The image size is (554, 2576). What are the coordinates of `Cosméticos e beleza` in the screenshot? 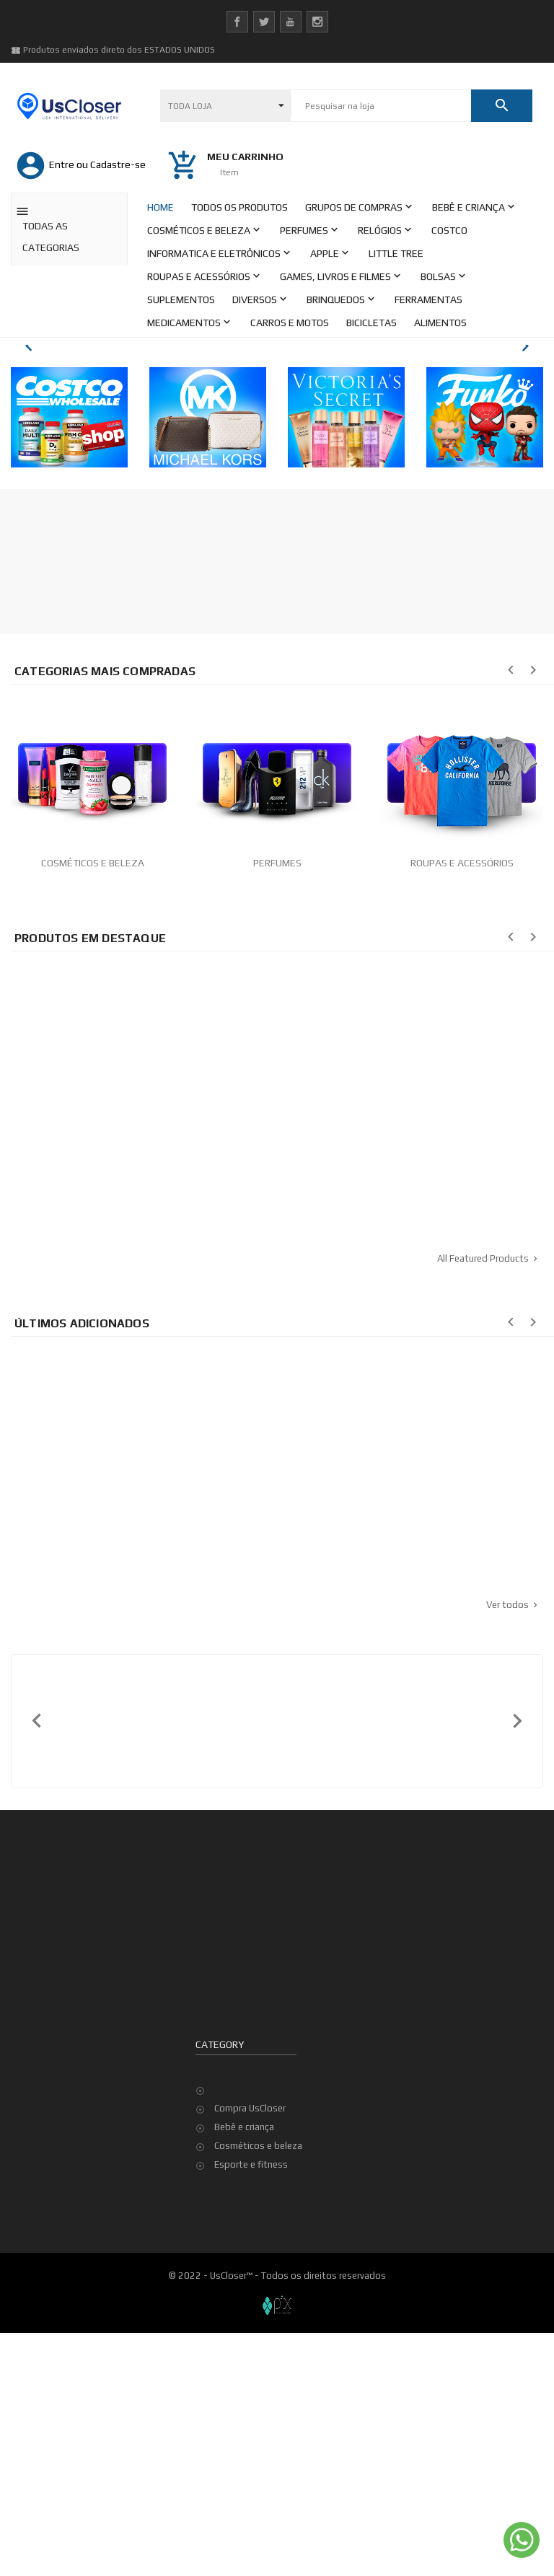 It's located at (258, 2388).